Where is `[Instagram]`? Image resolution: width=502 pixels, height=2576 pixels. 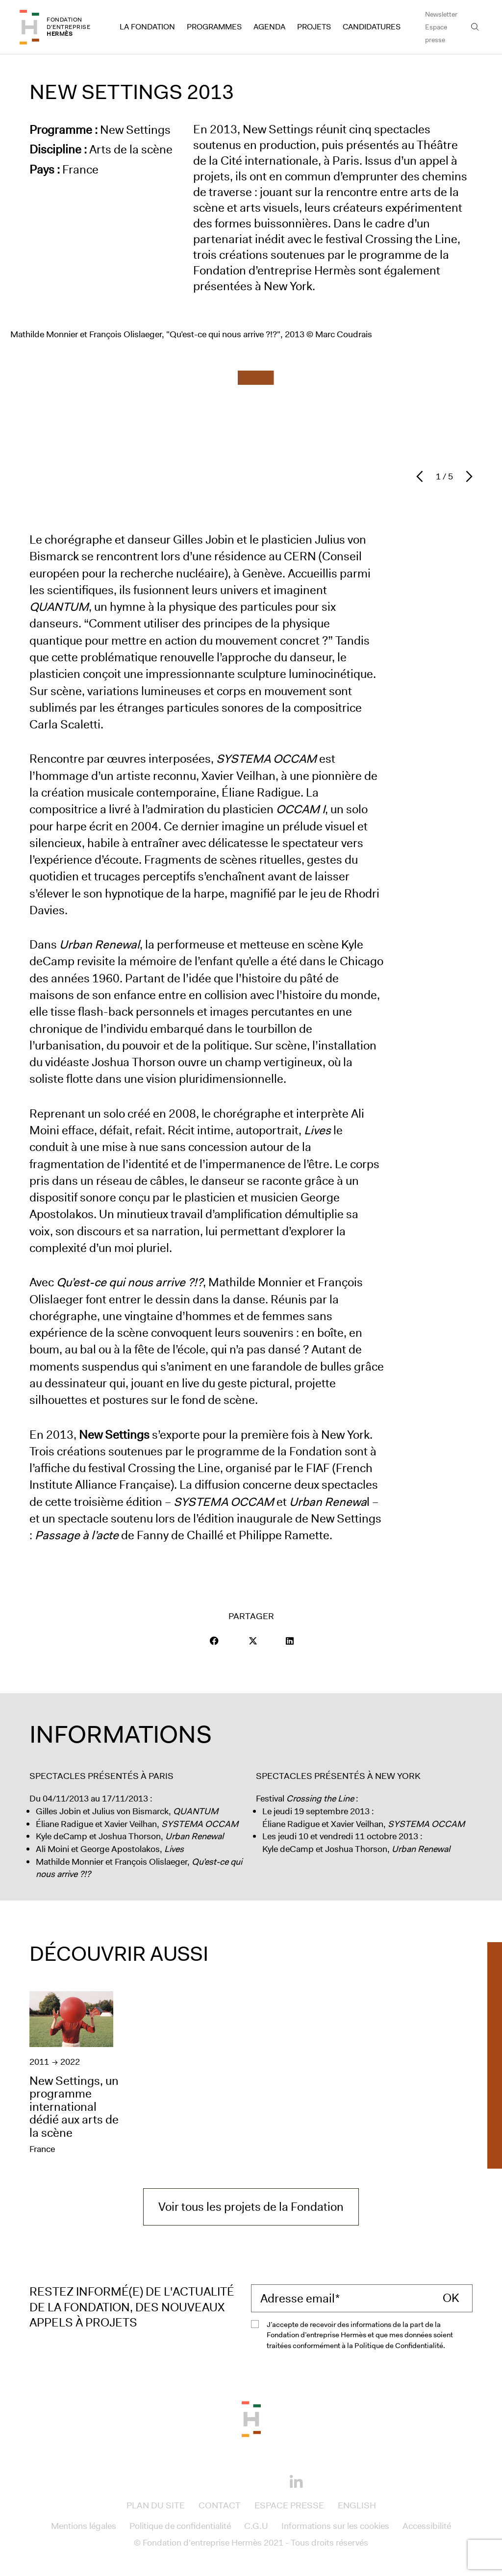 [Instagram] is located at coordinates (236, 2480).